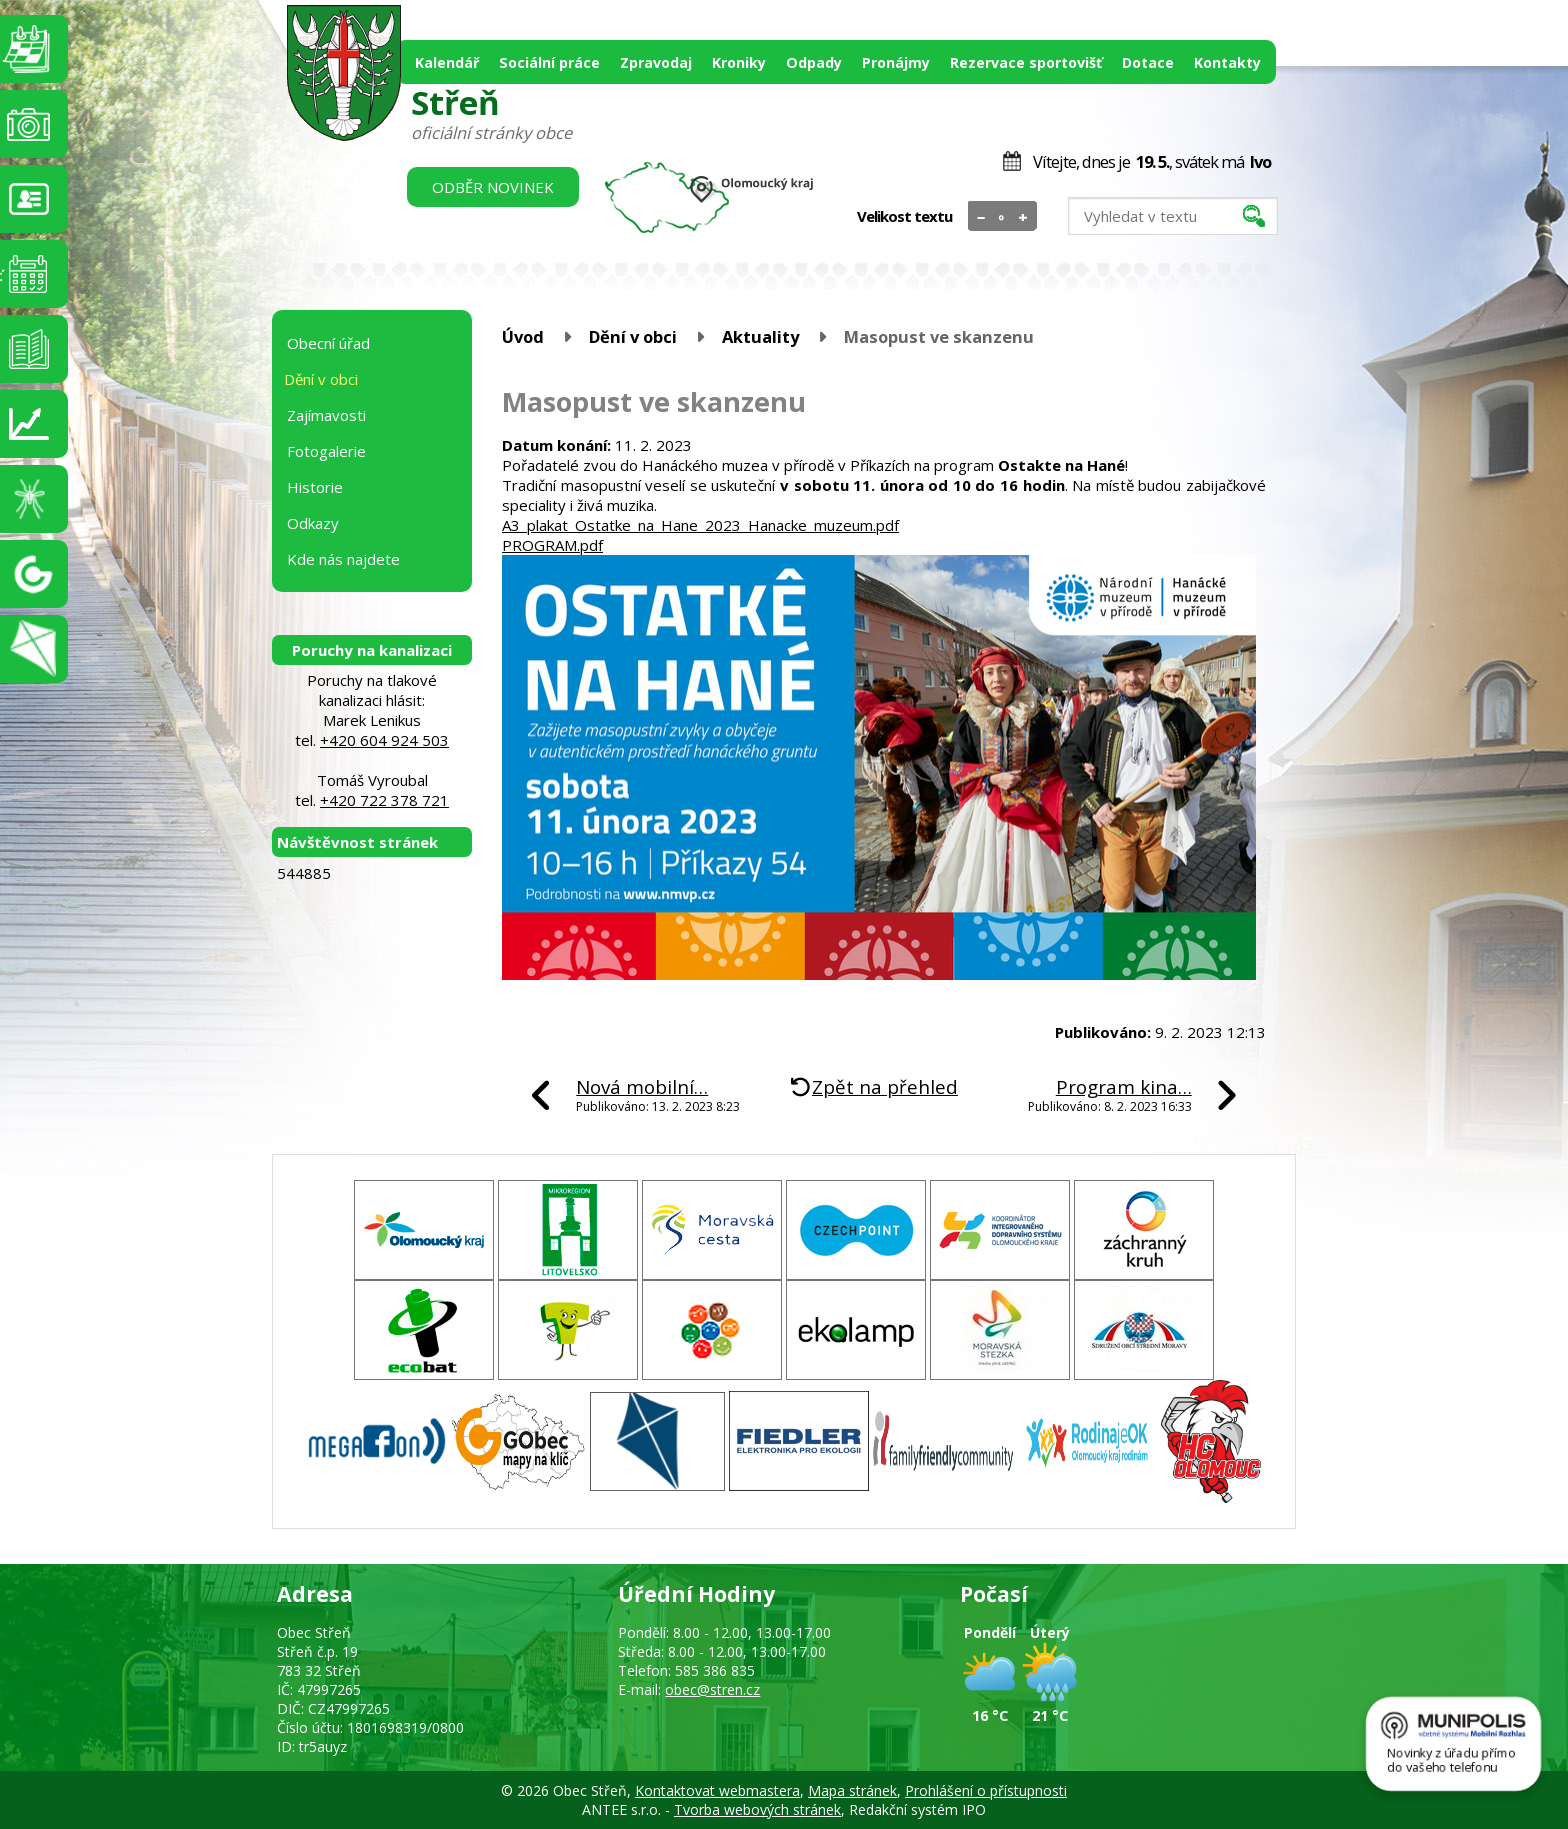  Describe the element at coordinates (447, 62) in the screenshot. I see `Kalendář` at that location.